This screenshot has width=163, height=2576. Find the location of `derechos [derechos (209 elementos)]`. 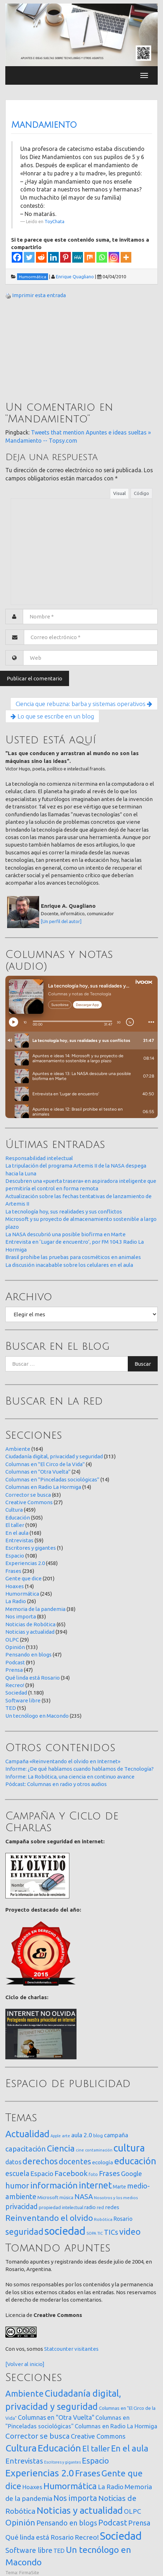

derechos [derechos (209 elementos)] is located at coordinates (40, 2161).